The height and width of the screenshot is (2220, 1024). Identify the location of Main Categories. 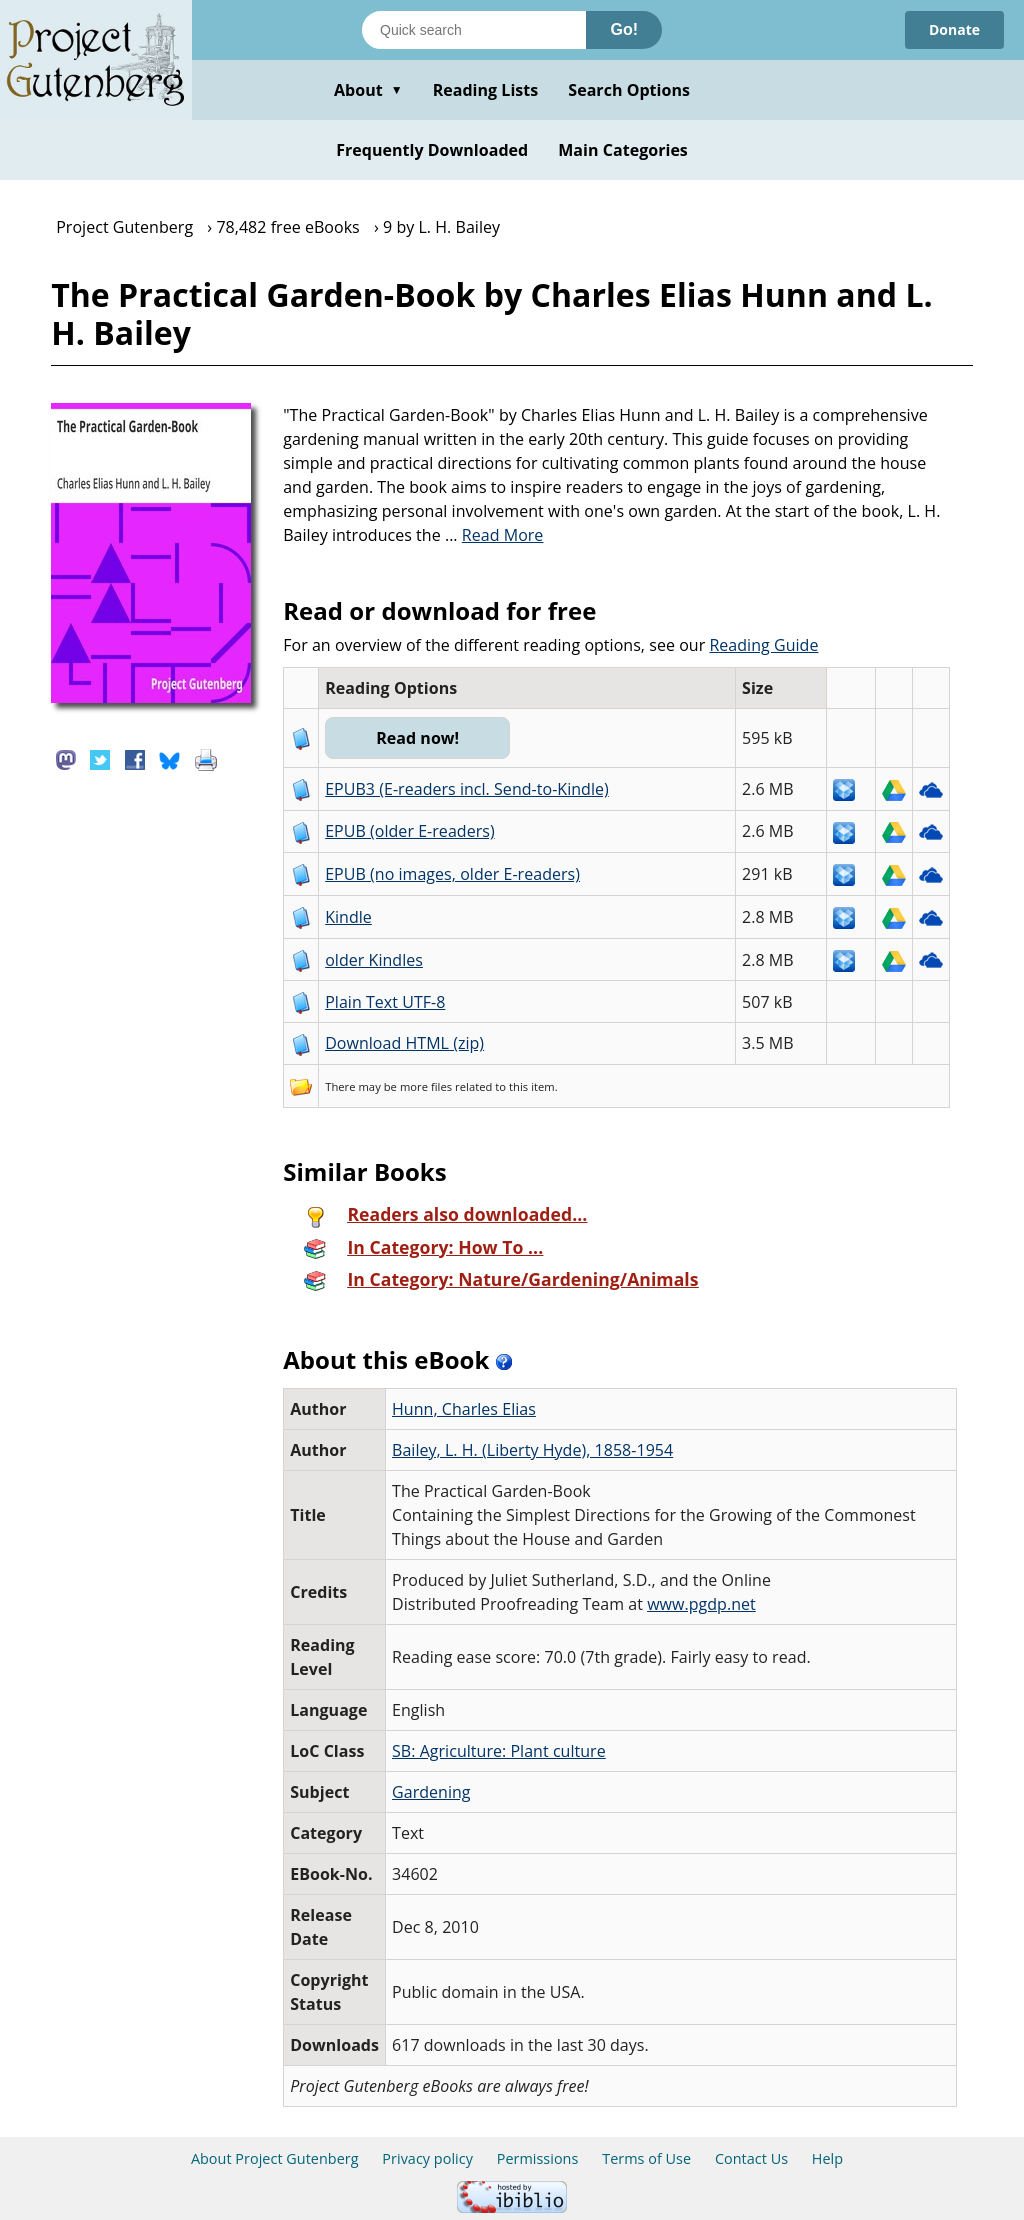
(623, 150).